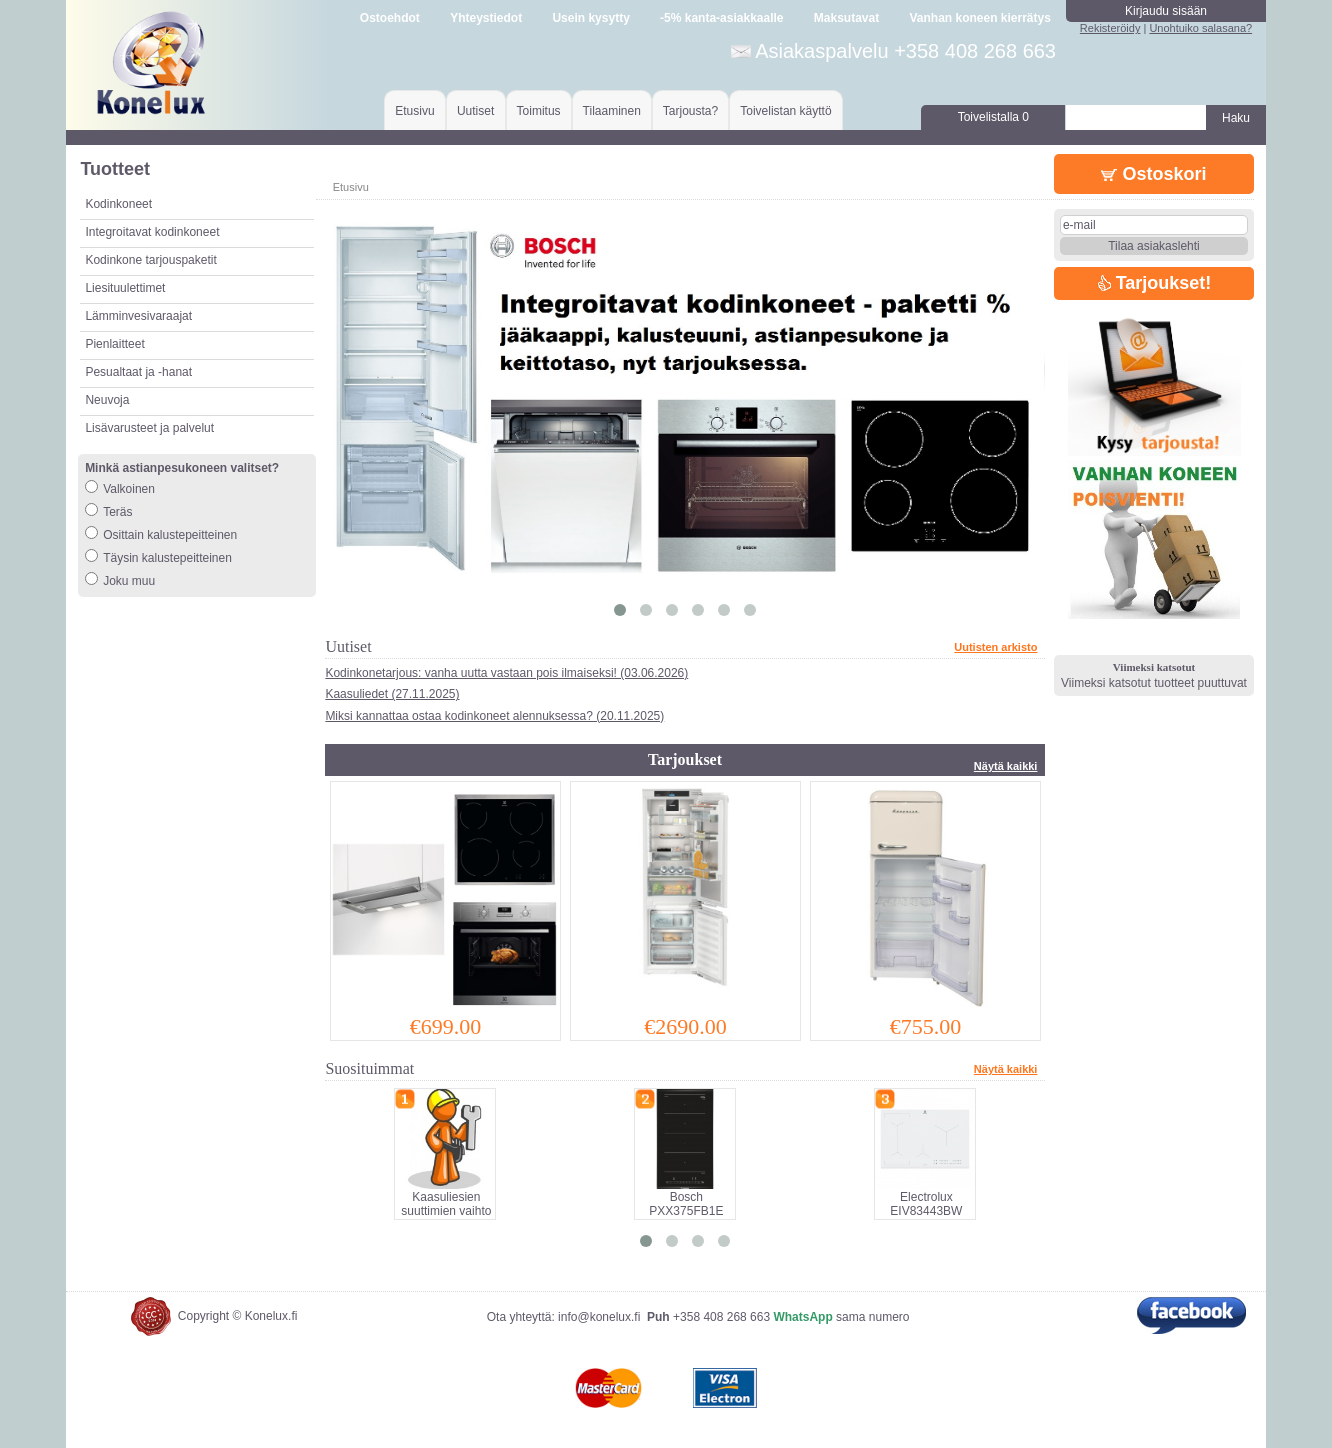  I want to click on Tarjousta?, so click(690, 111).